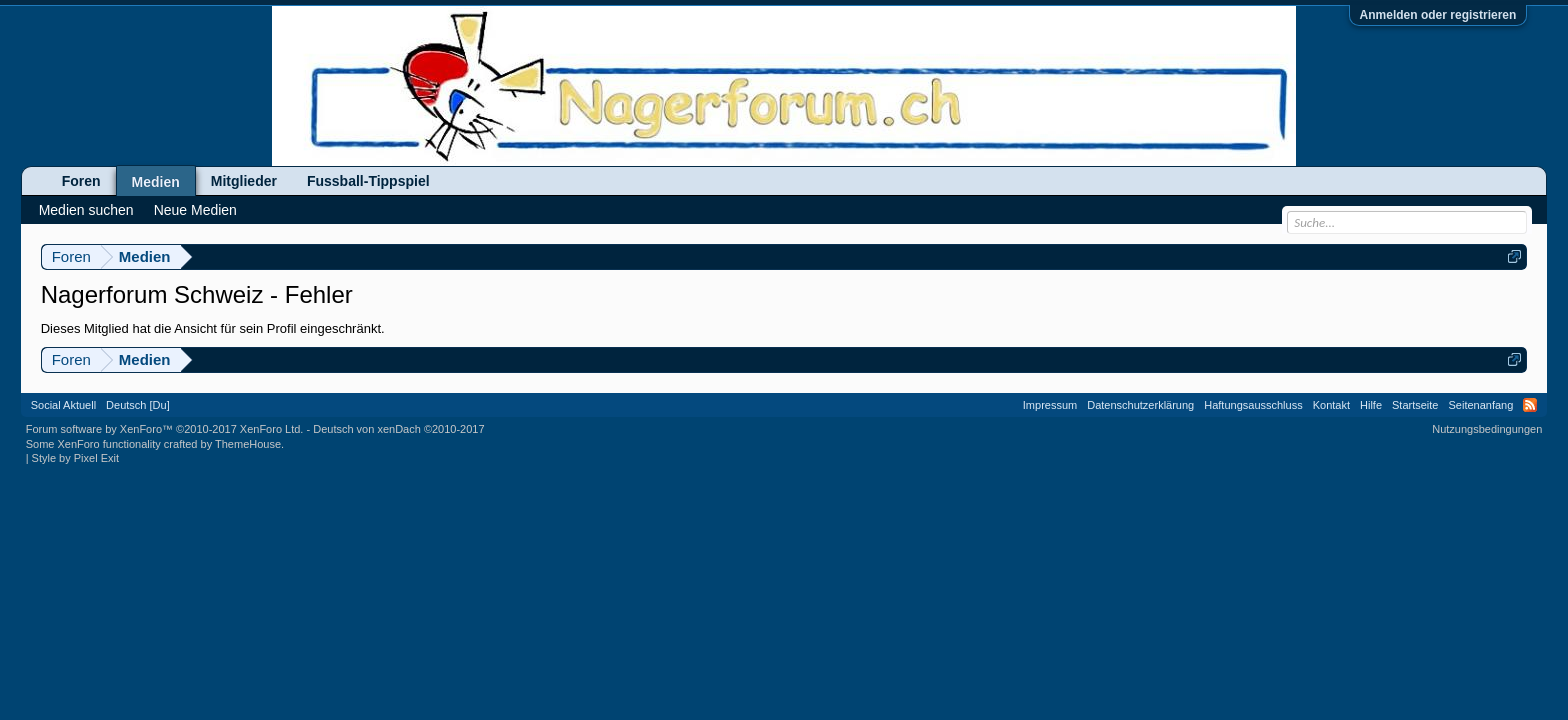  What do you see at coordinates (1050, 405) in the screenshot?
I see `Impressum` at bounding box center [1050, 405].